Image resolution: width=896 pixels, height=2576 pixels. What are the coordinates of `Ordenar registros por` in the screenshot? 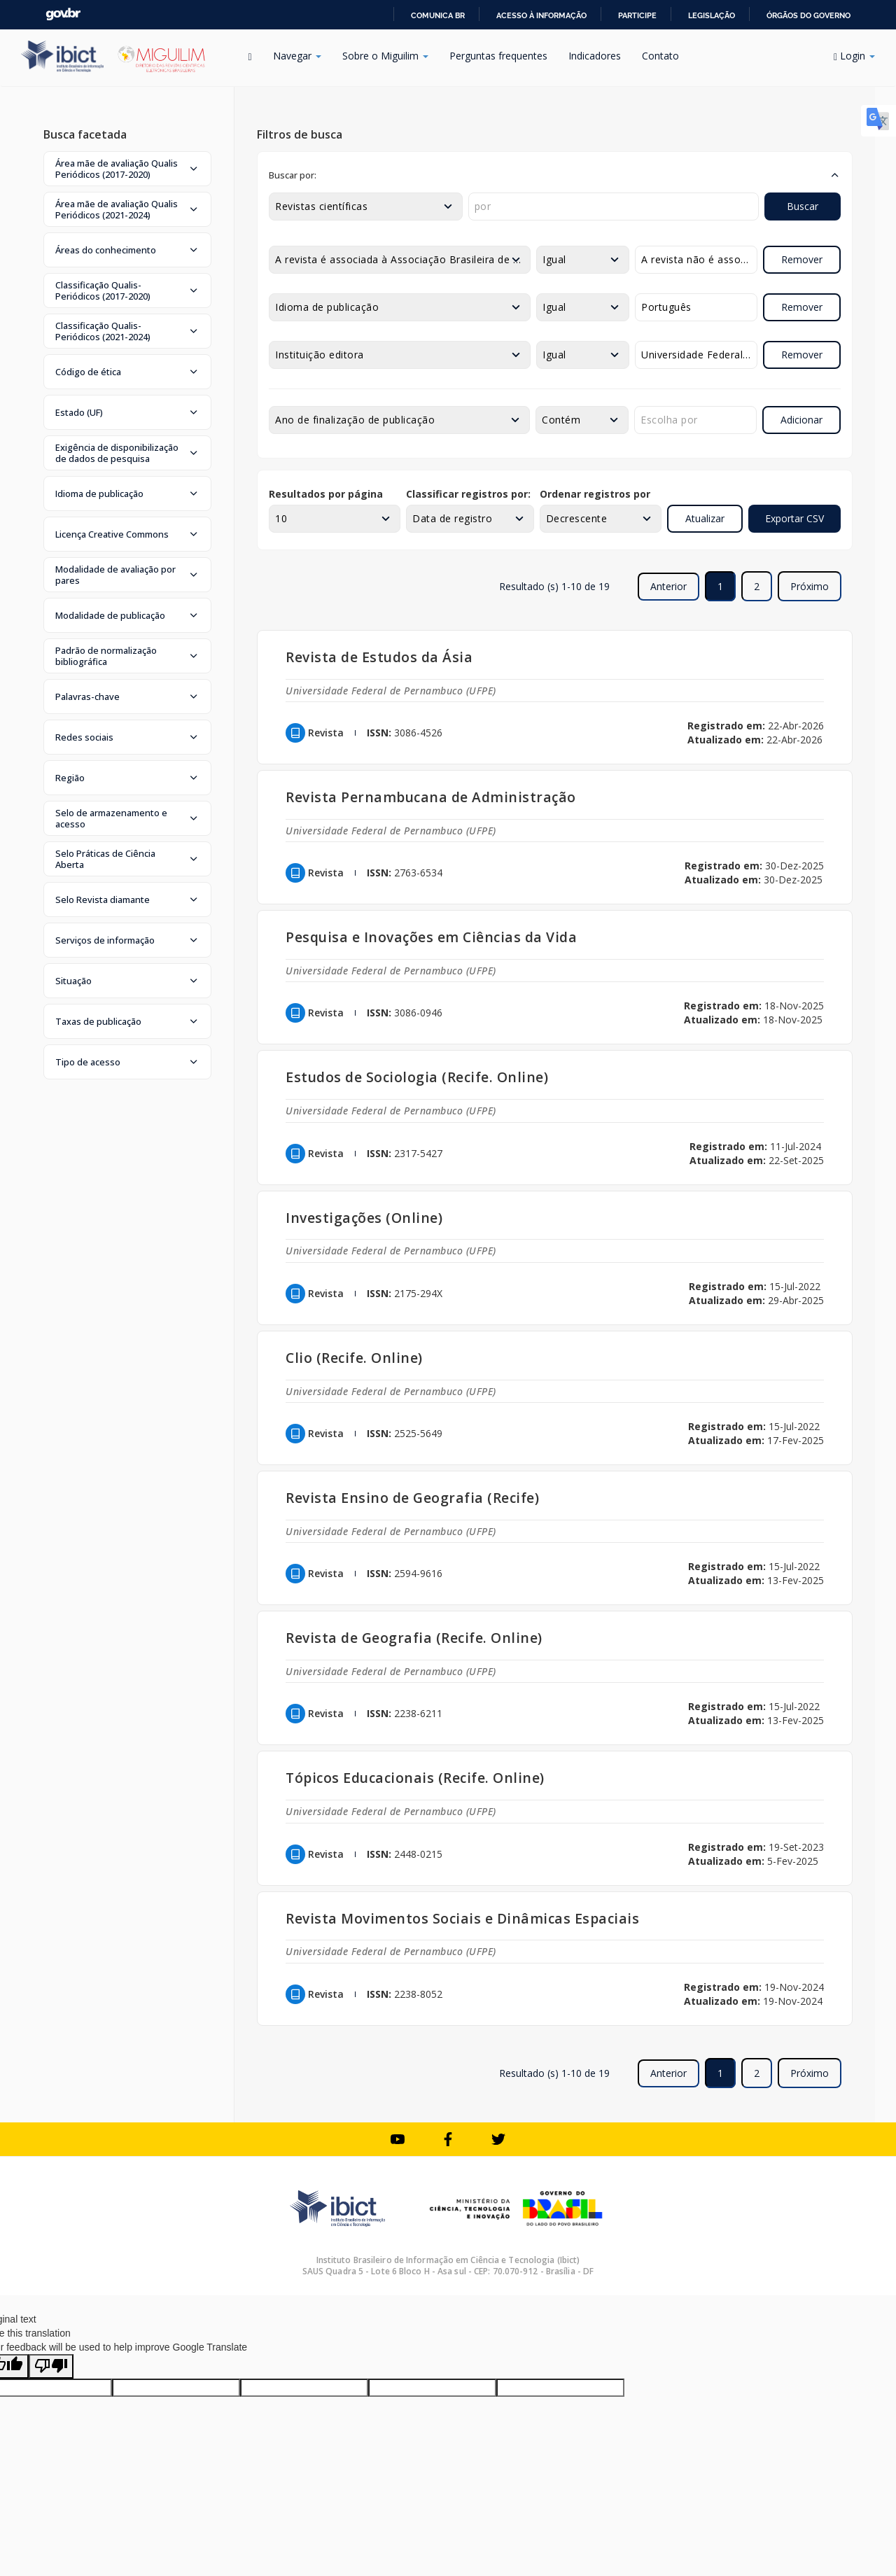 It's located at (595, 493).